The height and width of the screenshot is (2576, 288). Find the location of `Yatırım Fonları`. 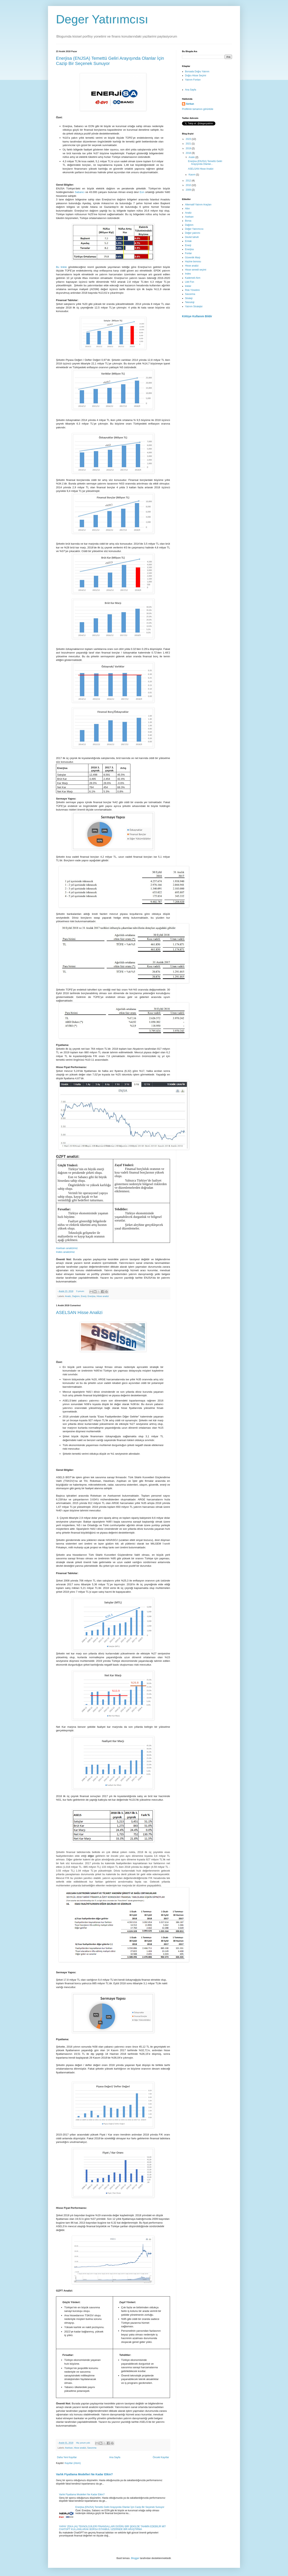

Yatırım Fonları is located at coordinates (193, 79).